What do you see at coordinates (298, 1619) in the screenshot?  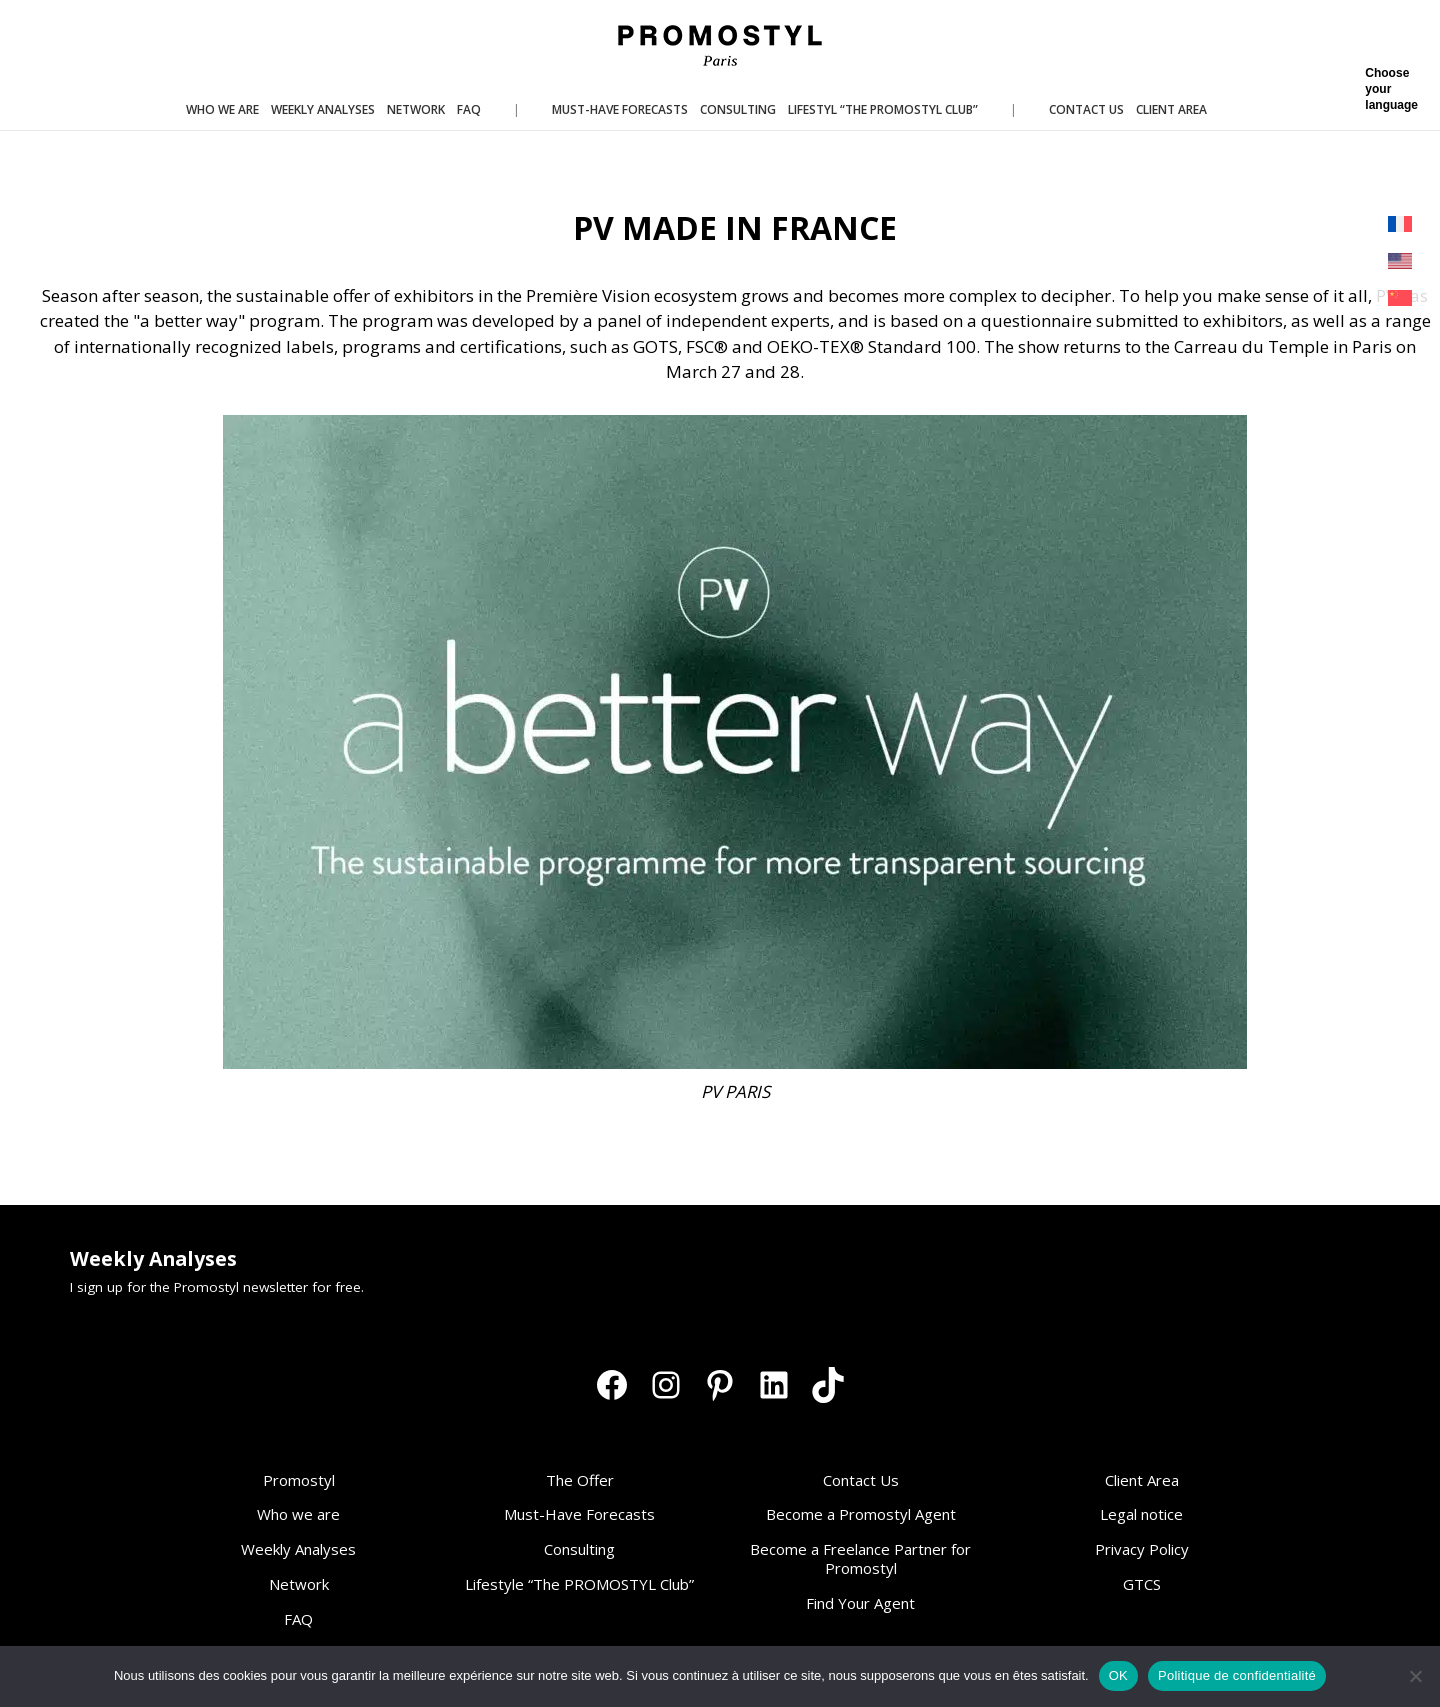 I see `FAQ` at bounding box center [298, 1619].